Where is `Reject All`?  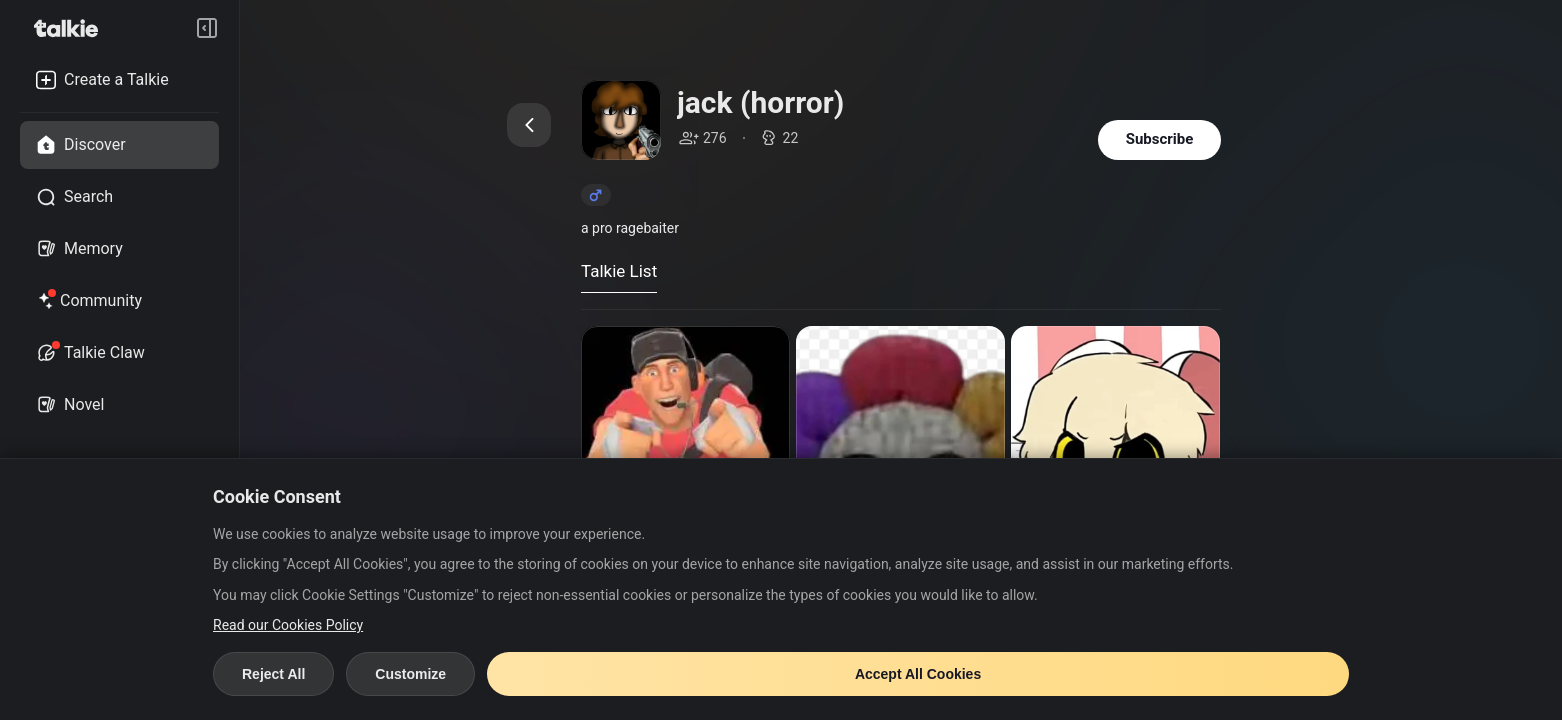 Reject All is located at coordinates (273, 674).